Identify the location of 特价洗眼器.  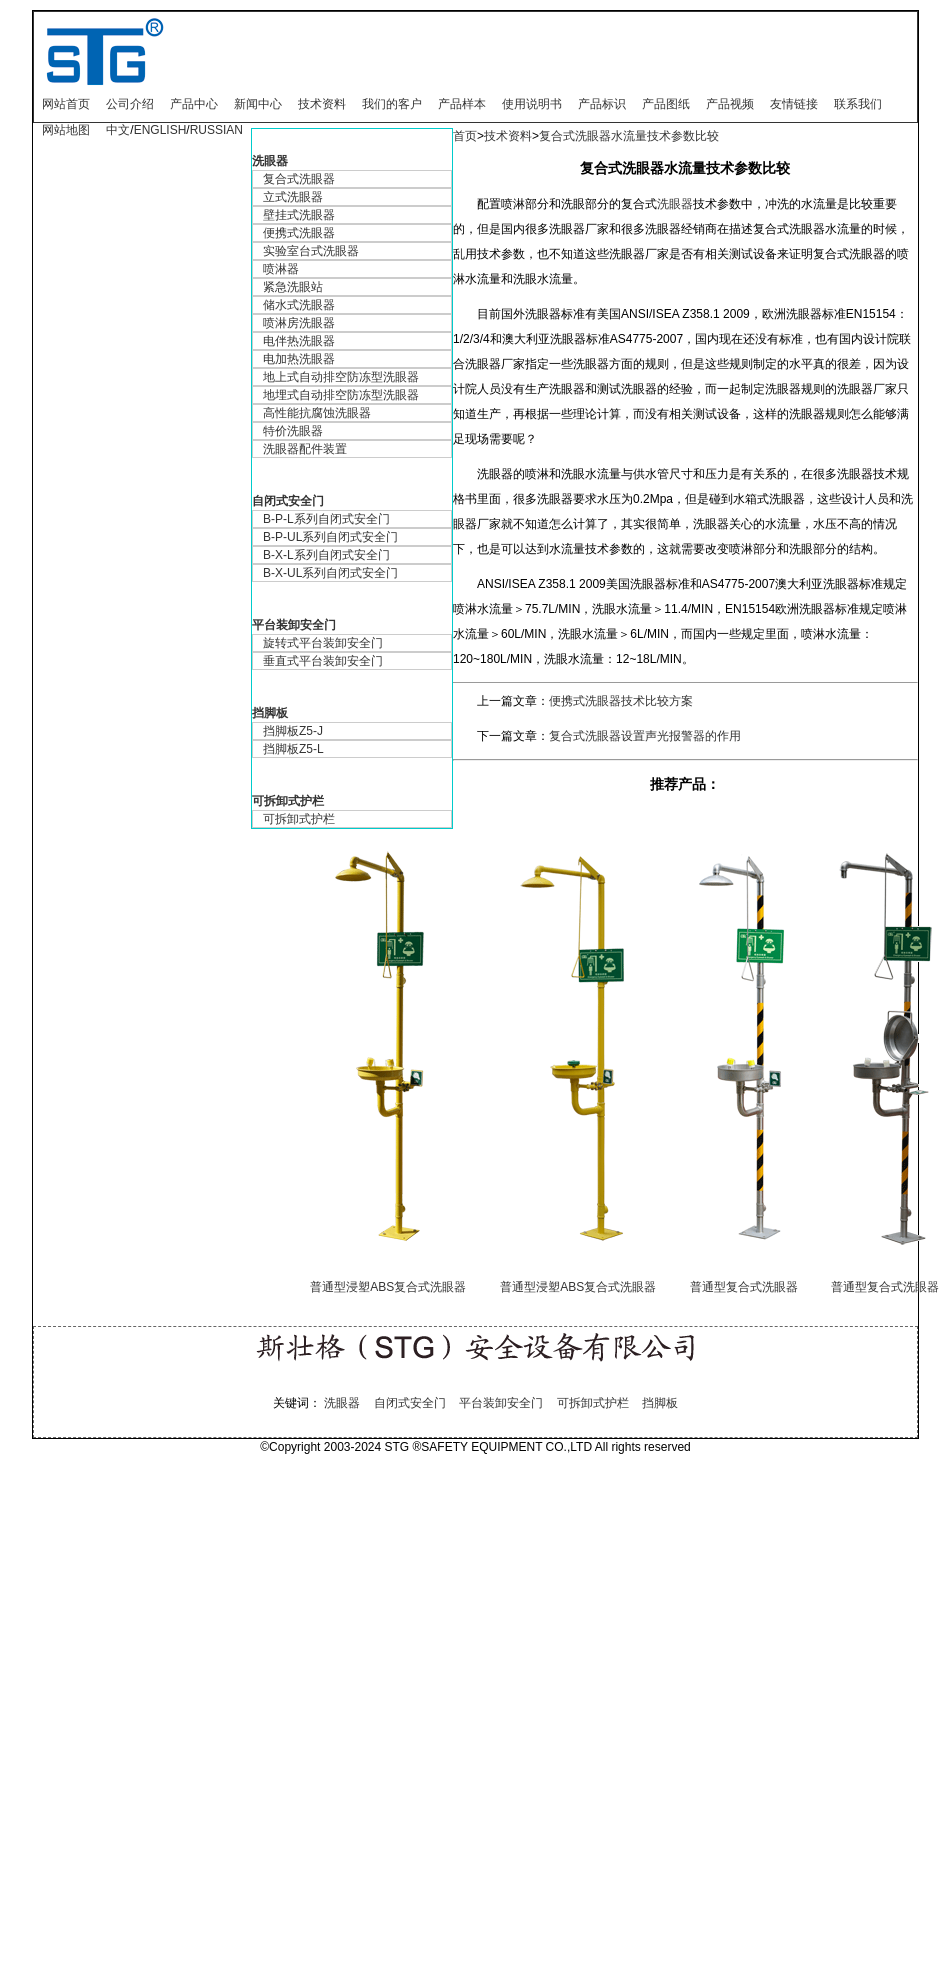
(293, 431).